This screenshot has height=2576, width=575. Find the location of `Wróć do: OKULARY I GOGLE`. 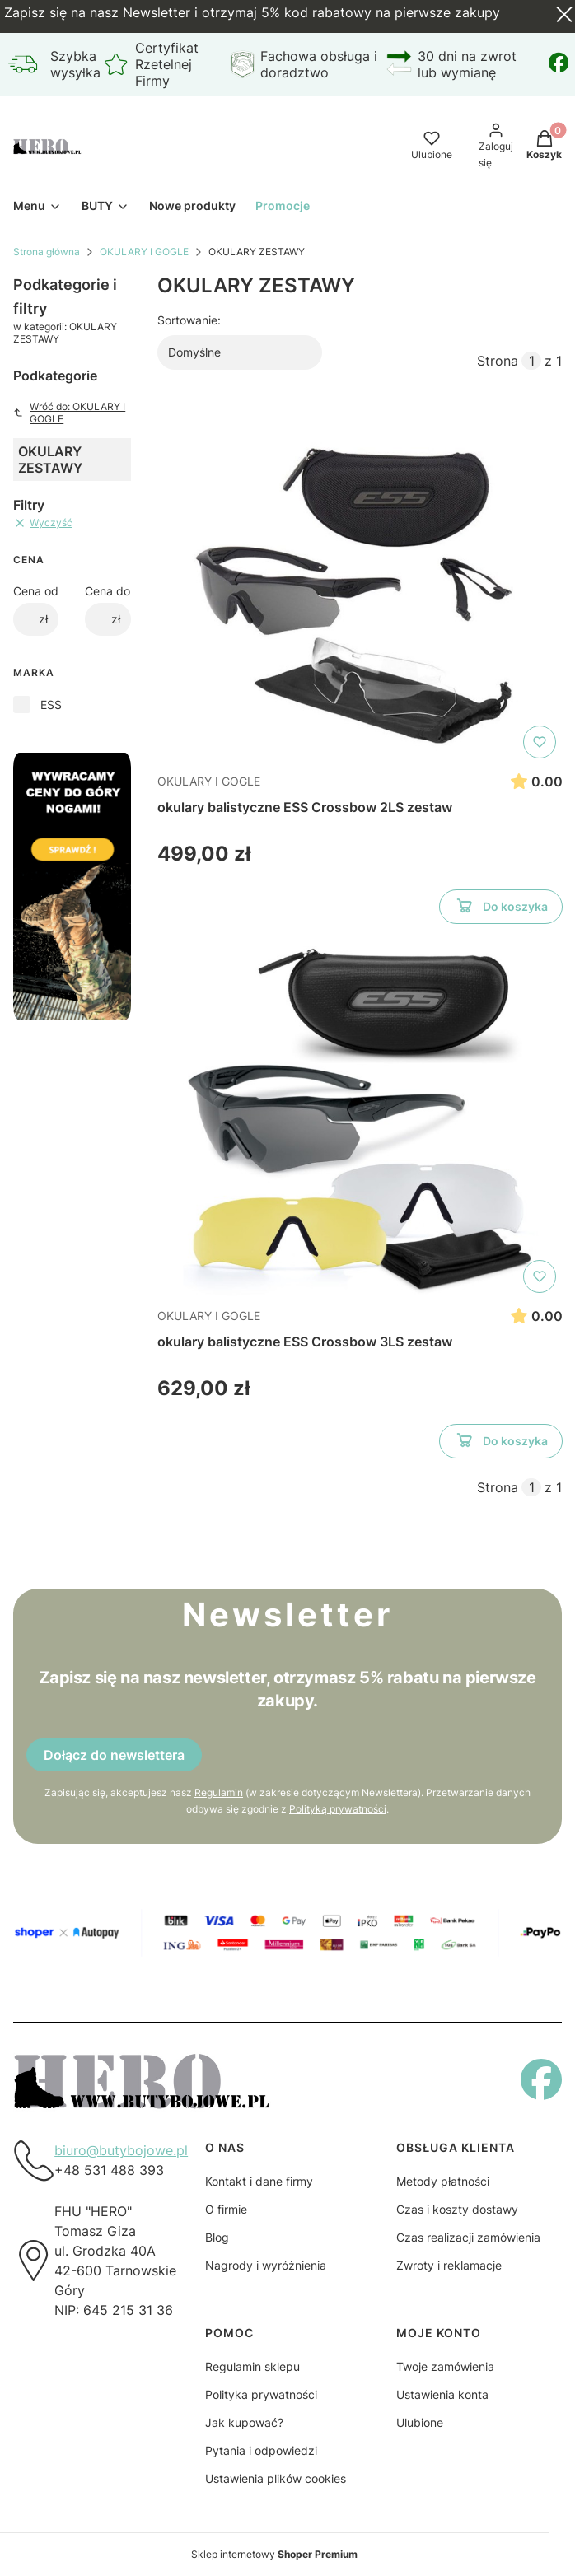

Wróć do: OKULARY I GOGLE is located at coordinates (69, 412).